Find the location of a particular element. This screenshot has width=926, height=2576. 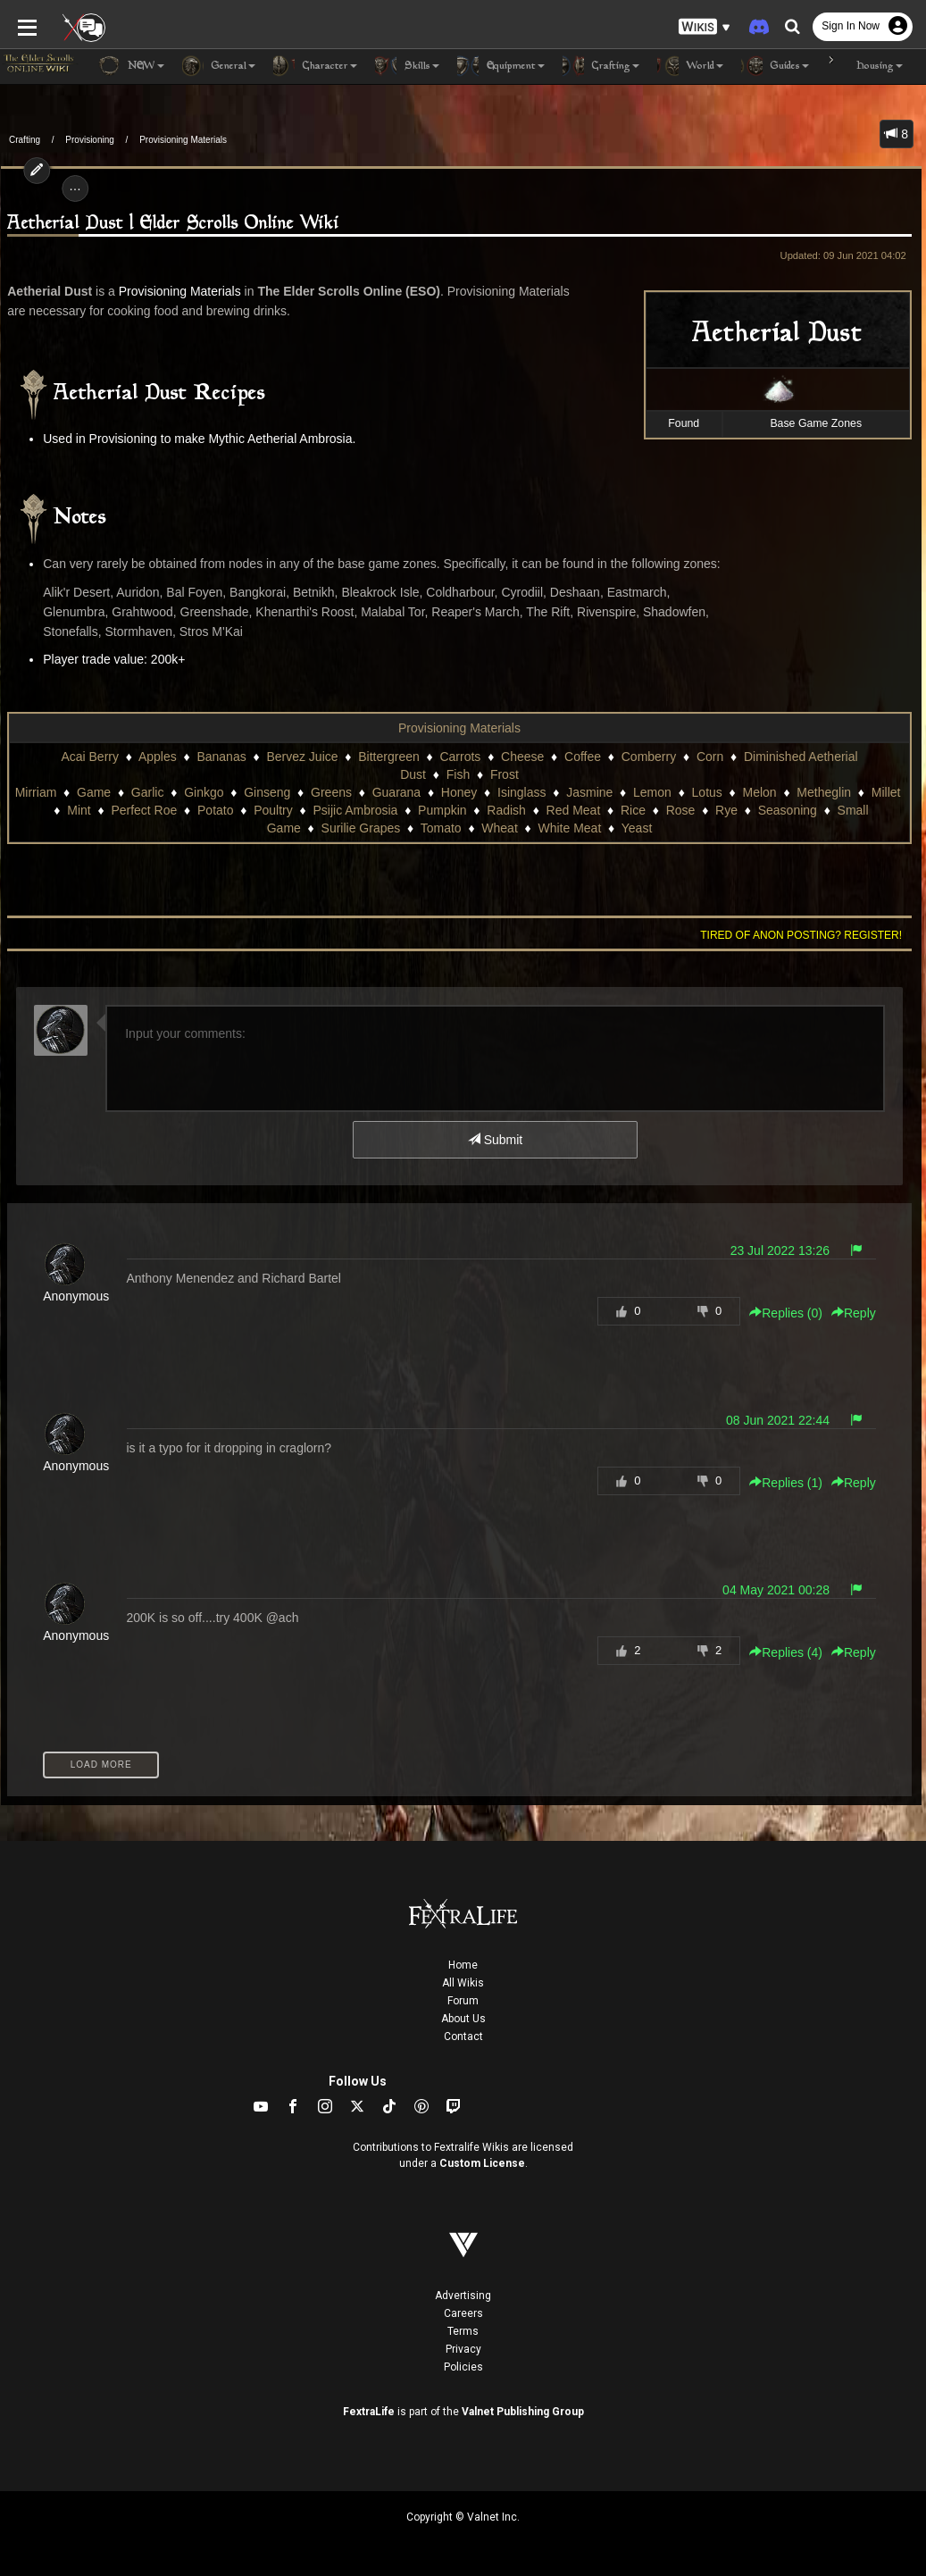

Corn is located at coordinates (710, 756).